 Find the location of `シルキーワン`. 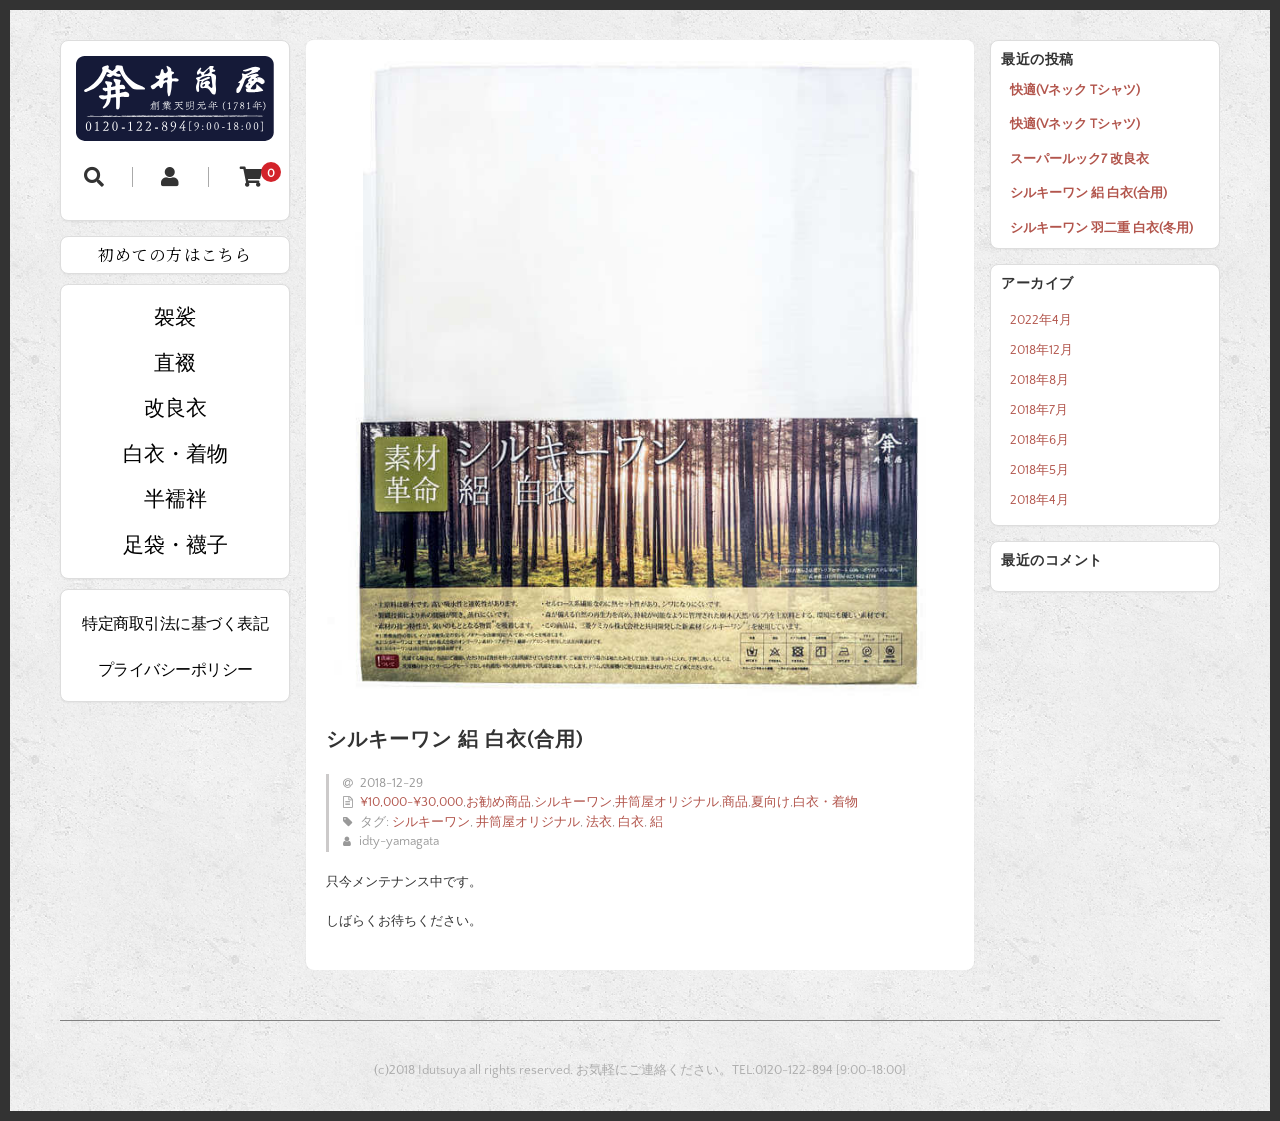

シルキーワン is located at coordinates (573, 802).